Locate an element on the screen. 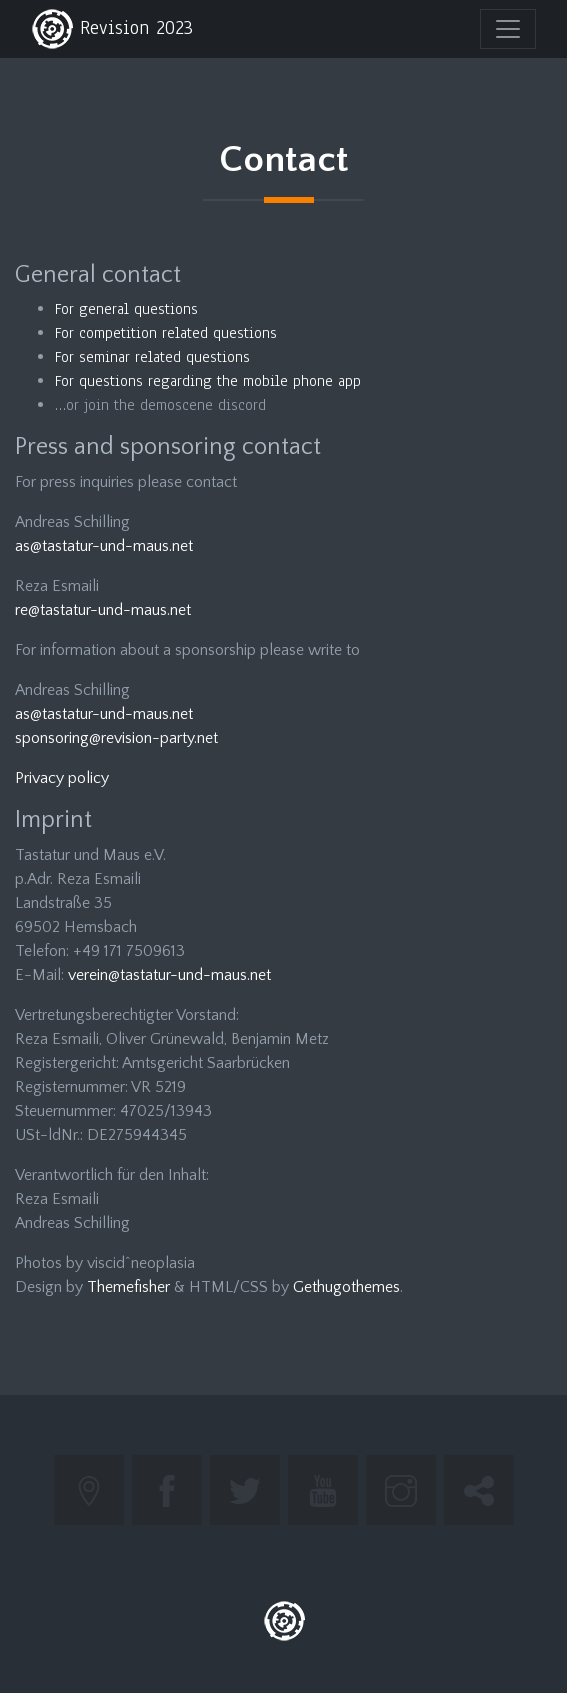 Image resolution: width=567 pixels, height=1693 pixels. For seminar related questions is located at coordinates (152, 357).